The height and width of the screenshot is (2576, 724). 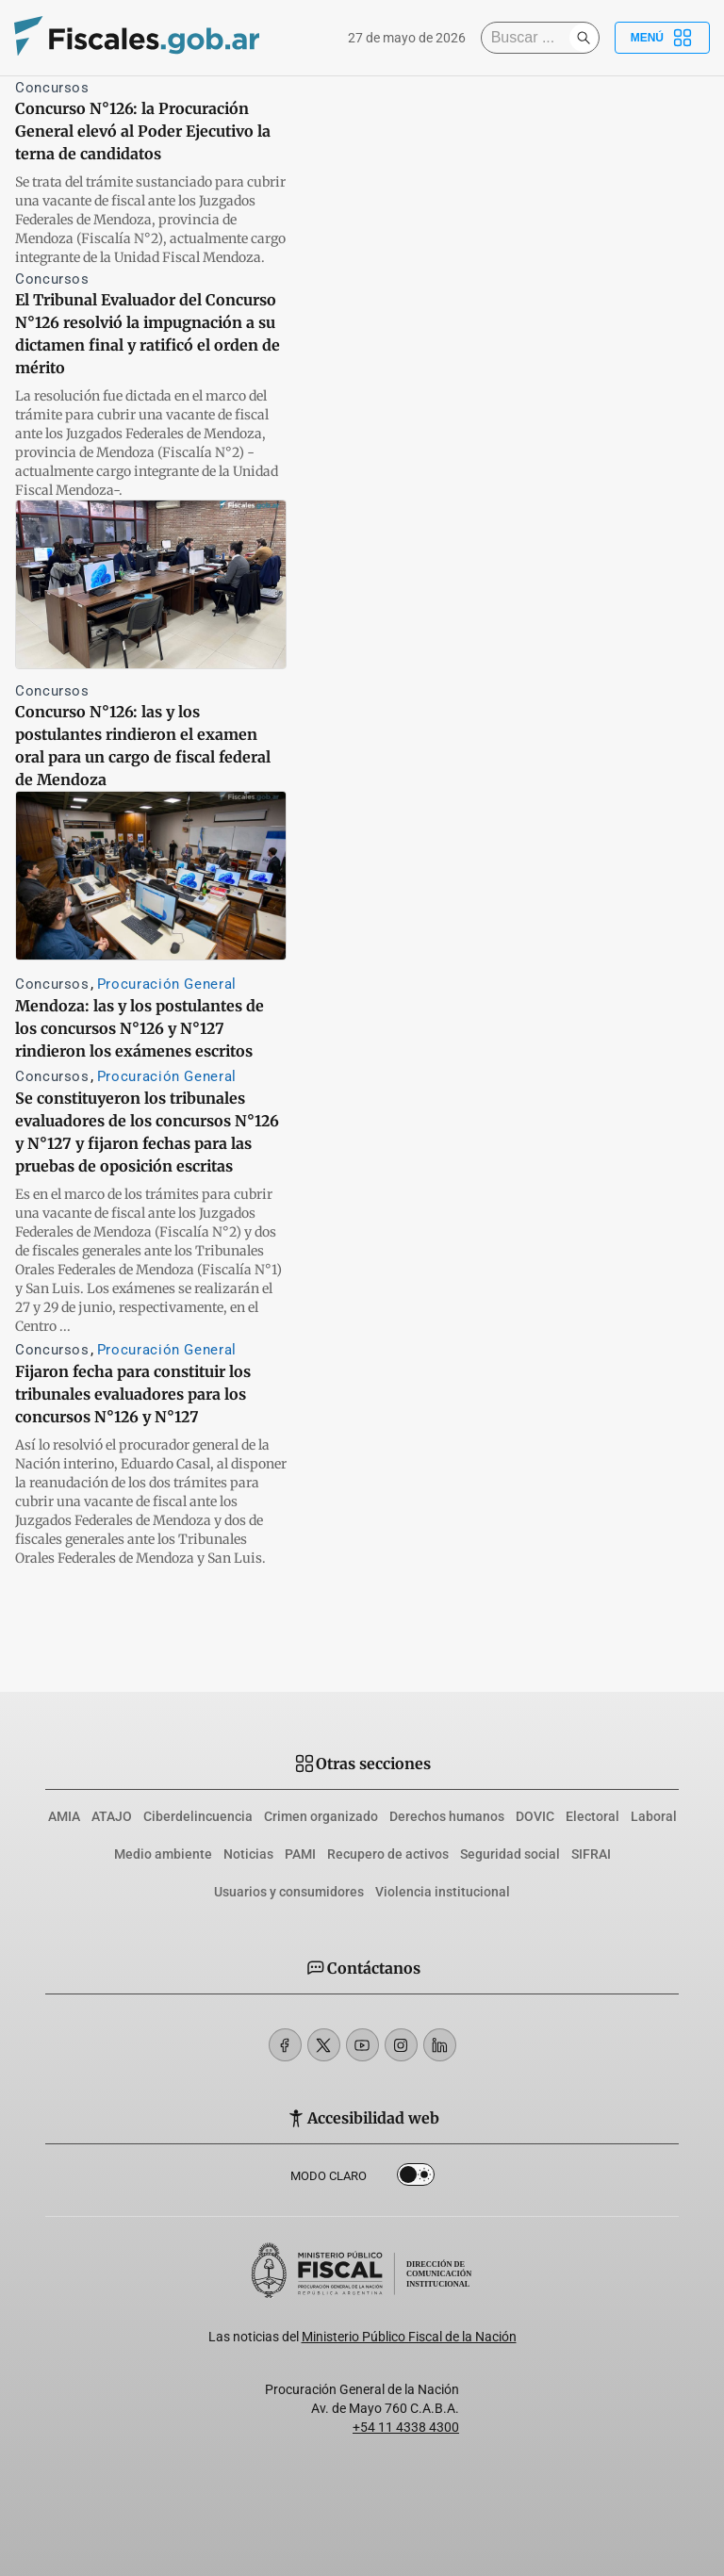 I want to click on [Concurso N°126: las y los postulantes rindieron el examen oral para un cargo de fiscal federal de Mendoza], so click(x=151, y=584).